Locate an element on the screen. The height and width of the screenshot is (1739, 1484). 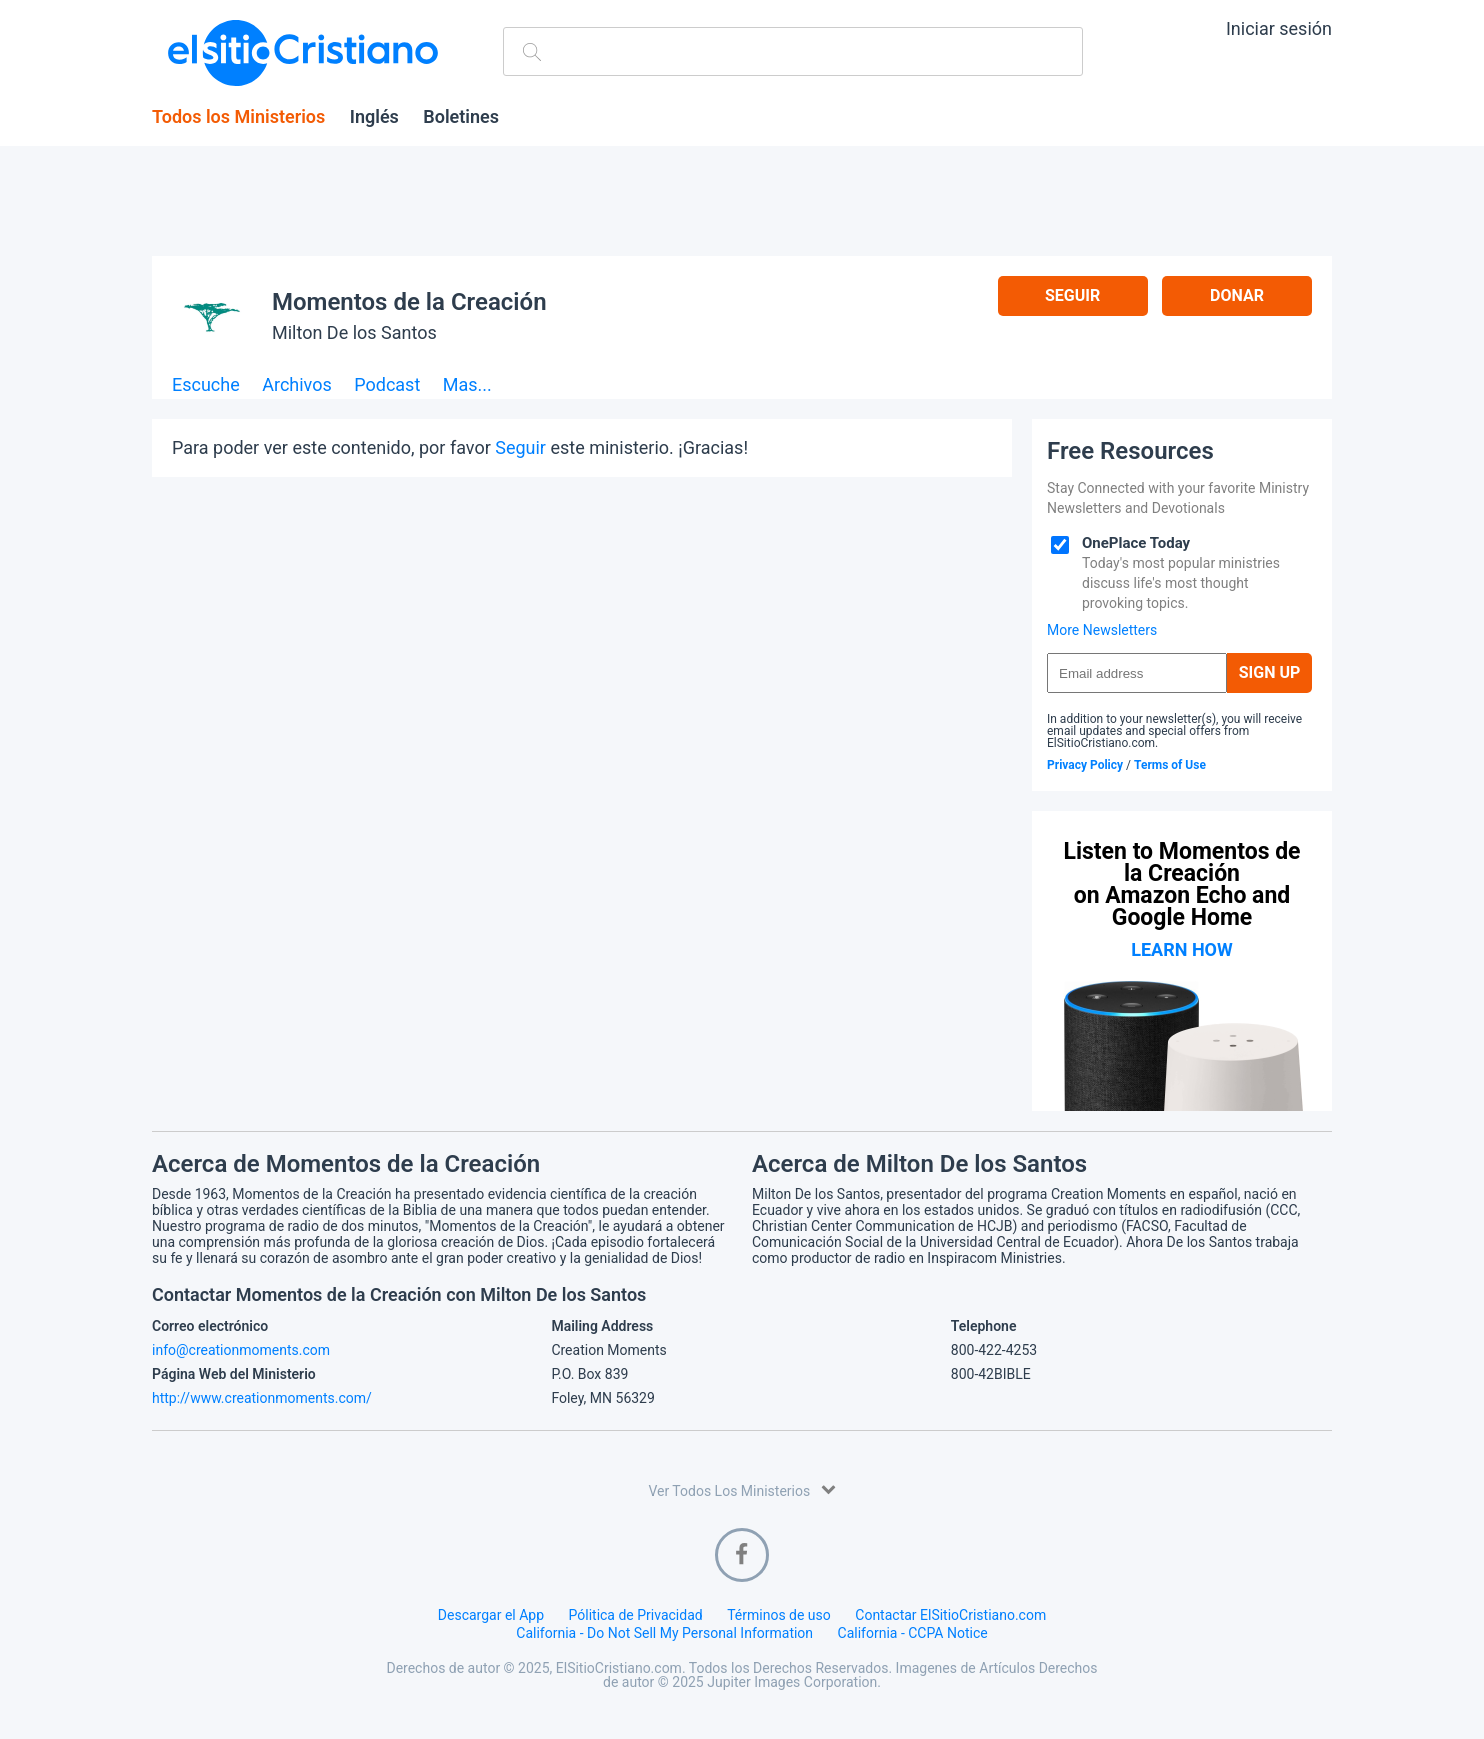
Seguir is located at coordinates (1072, 295).